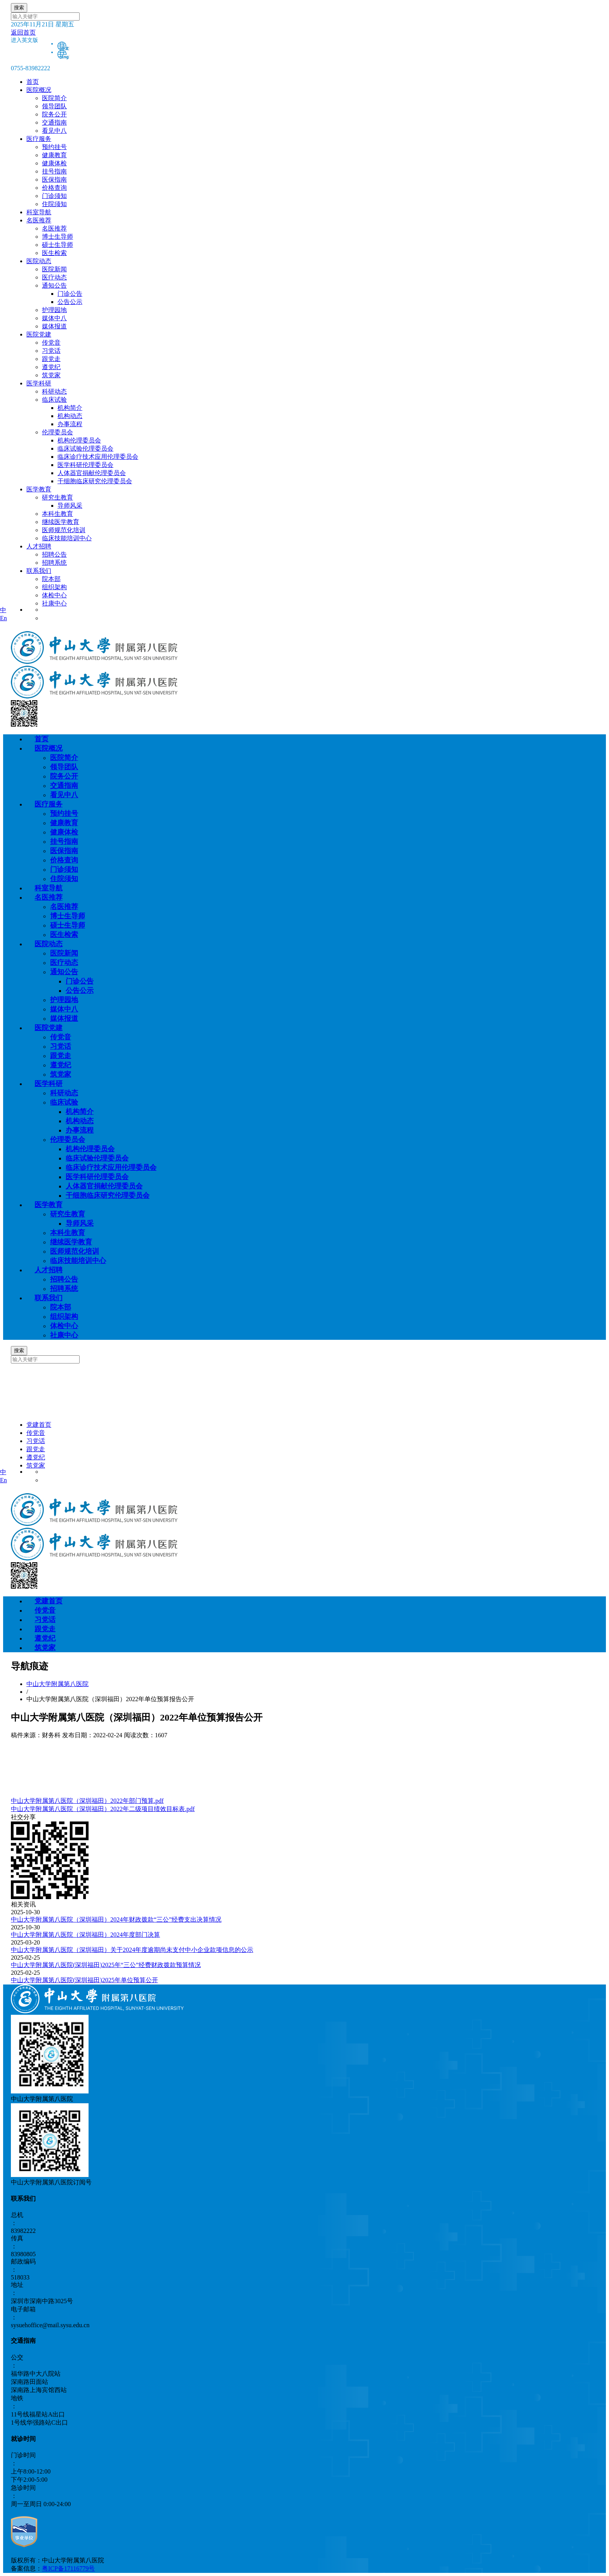  I want to click on 中山大学附属第八医院（深圳福田）2024年度部门决算, so click(85, 1934).